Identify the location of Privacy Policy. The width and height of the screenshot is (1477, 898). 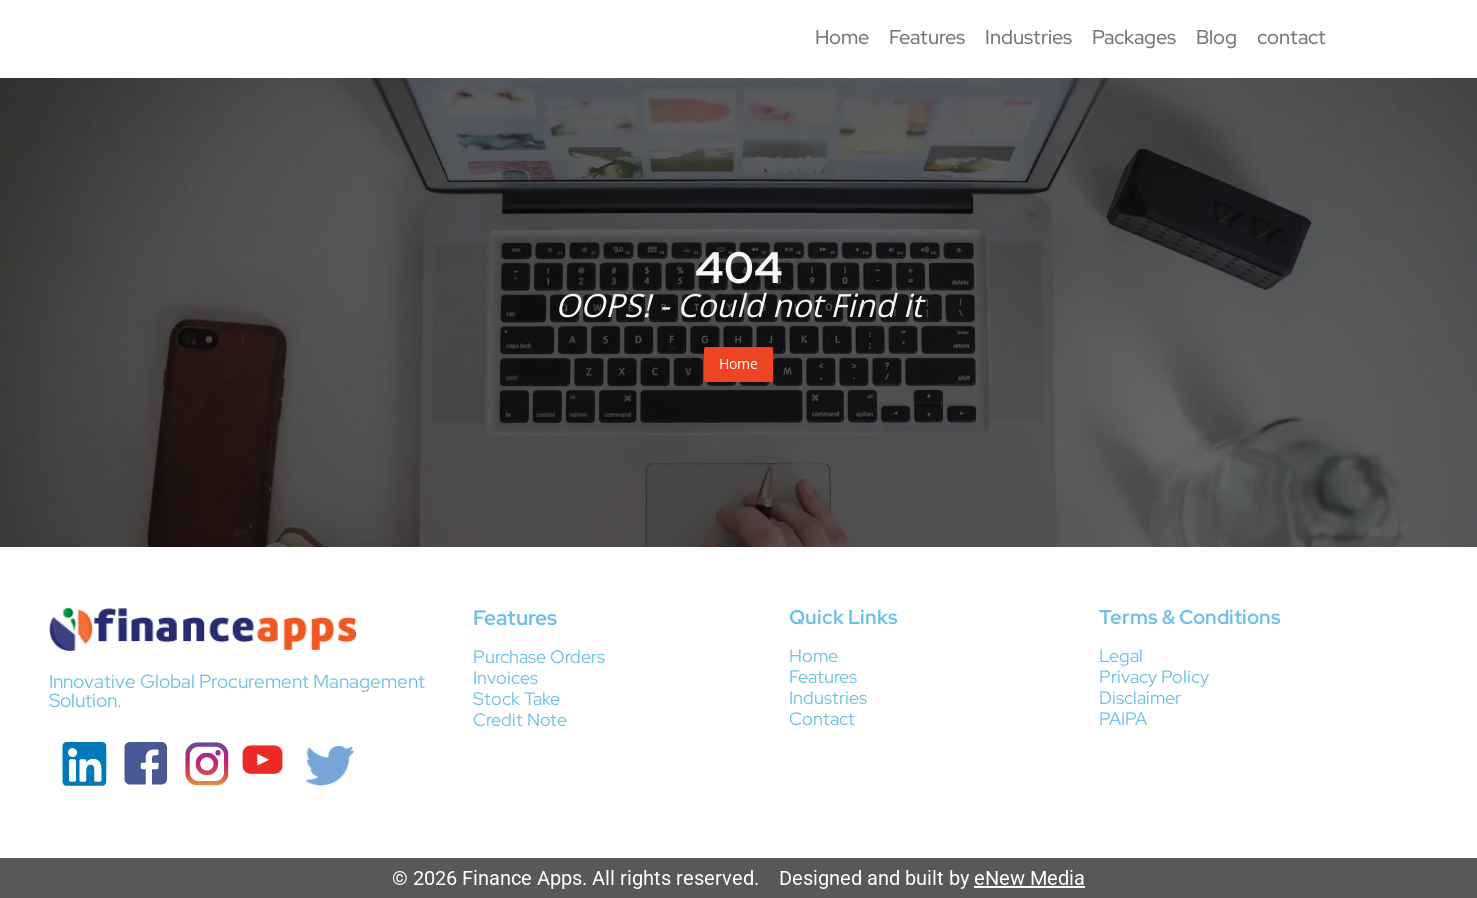
(1154, 676).